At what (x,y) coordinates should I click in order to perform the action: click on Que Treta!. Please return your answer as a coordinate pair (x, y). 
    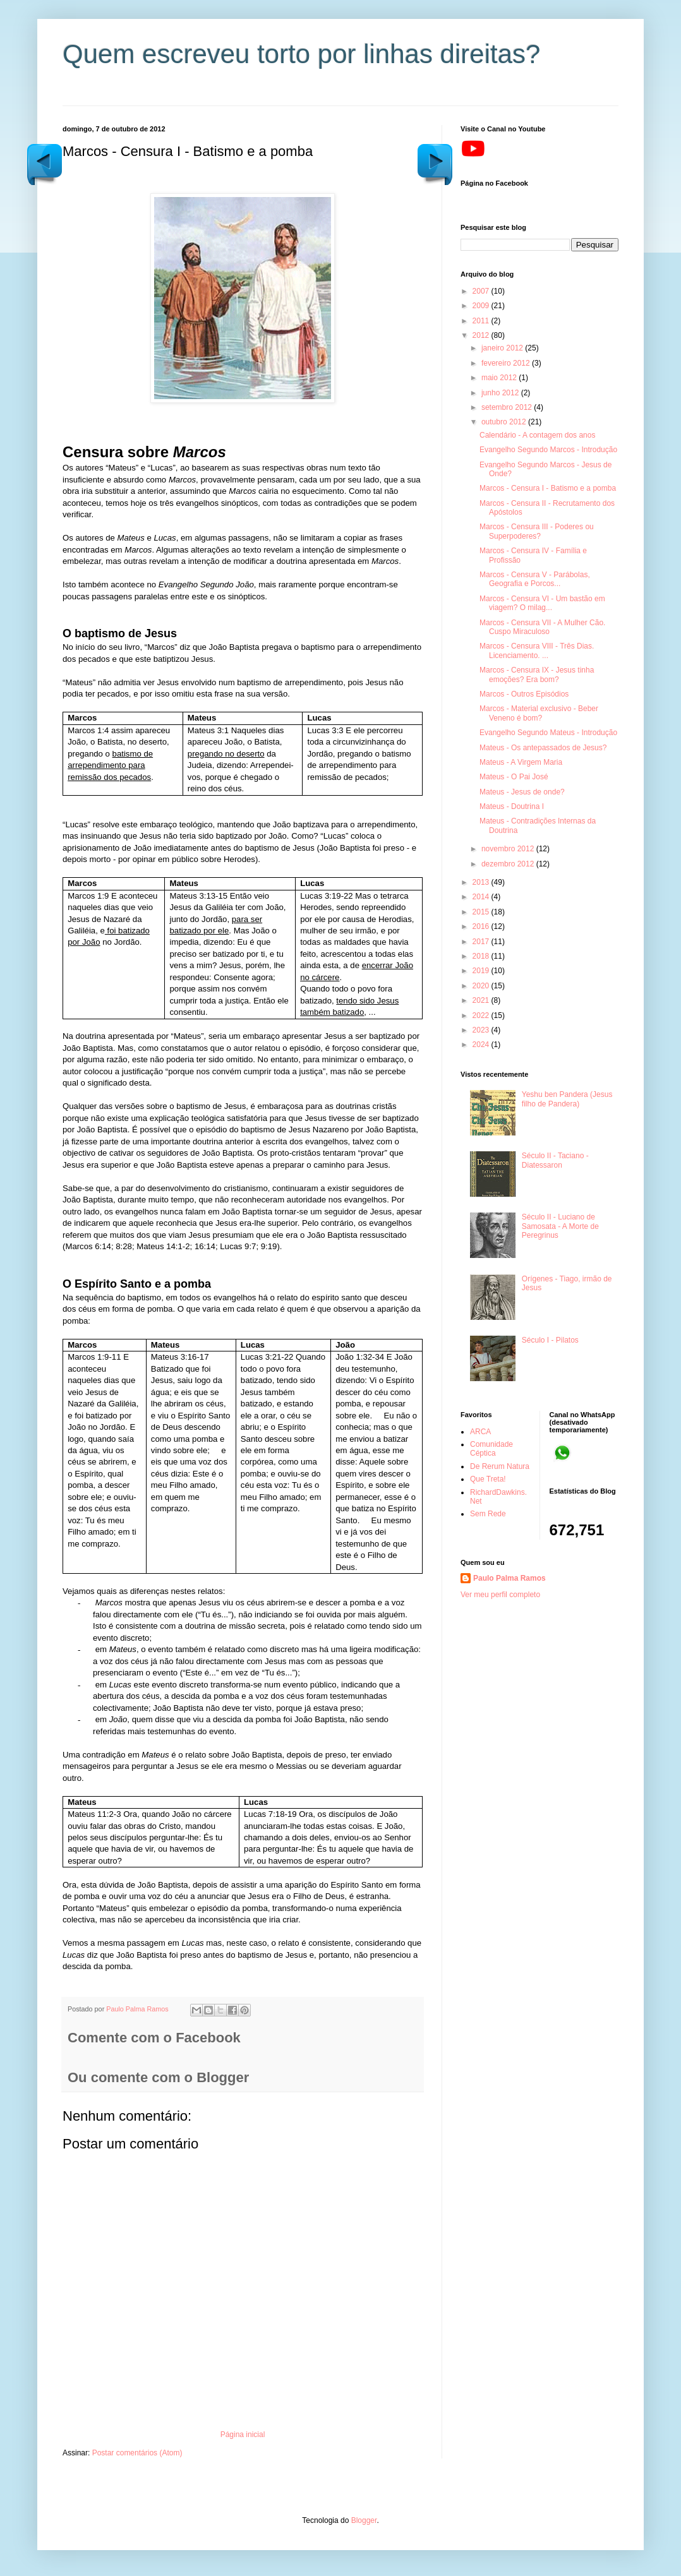
    Looking at the image, I should click on (488, 1479).